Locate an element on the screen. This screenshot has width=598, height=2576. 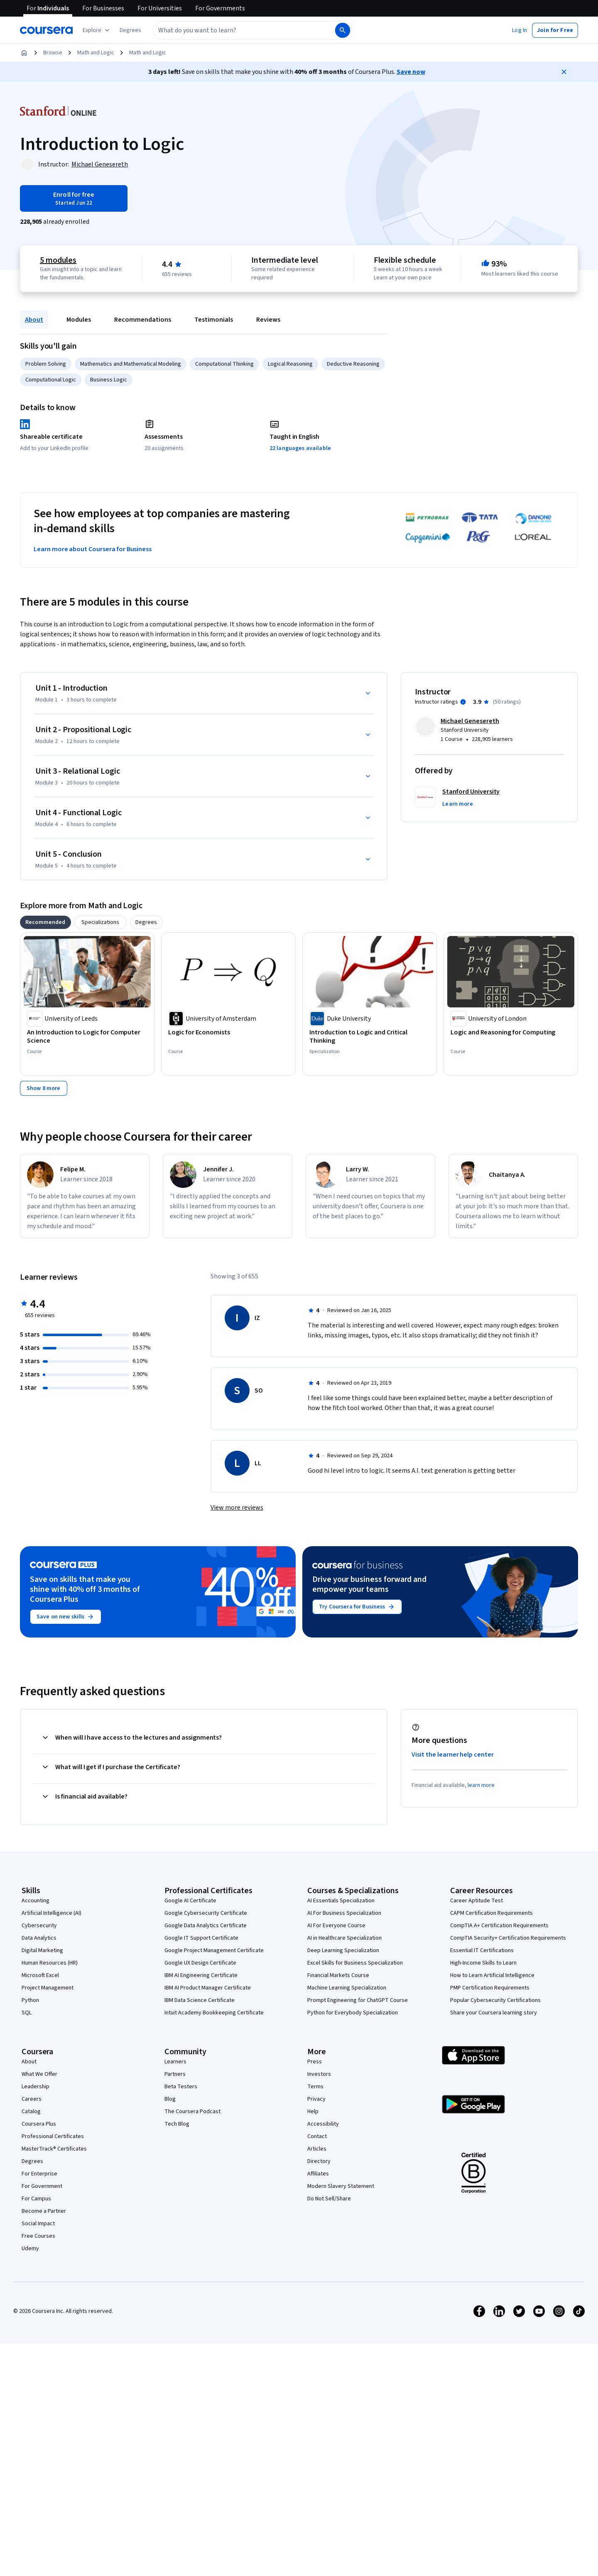
Deductive Reasoning is located at coordinates (353, 364).